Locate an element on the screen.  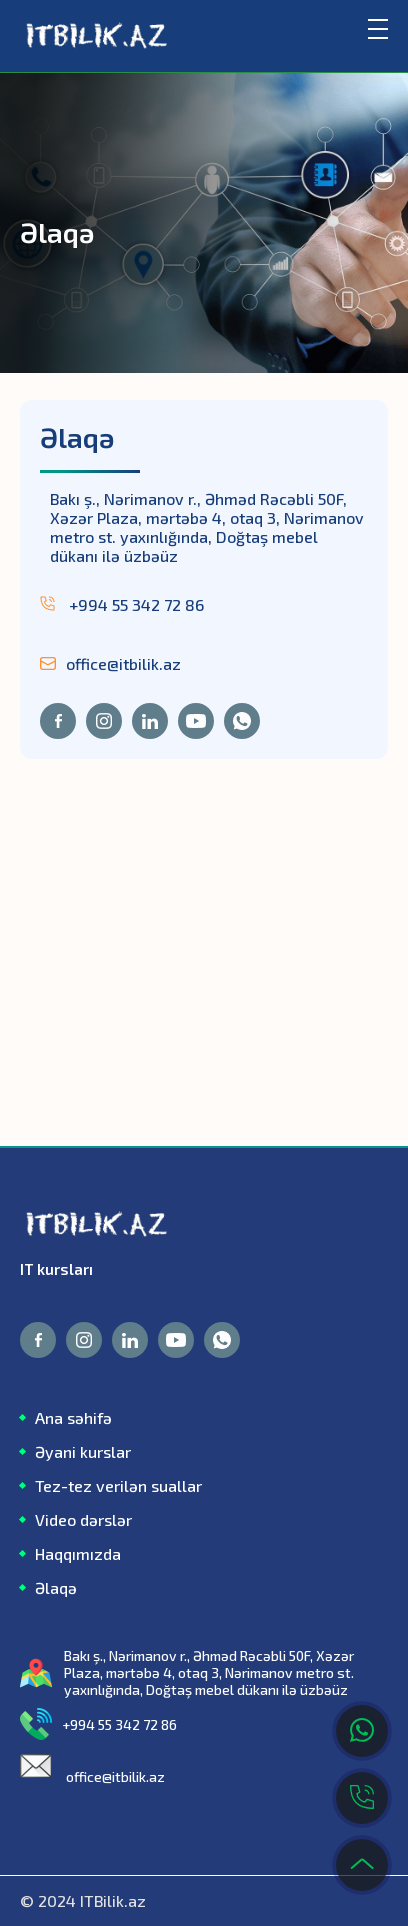
Əlaqə is located at coordinates (56, 1587).